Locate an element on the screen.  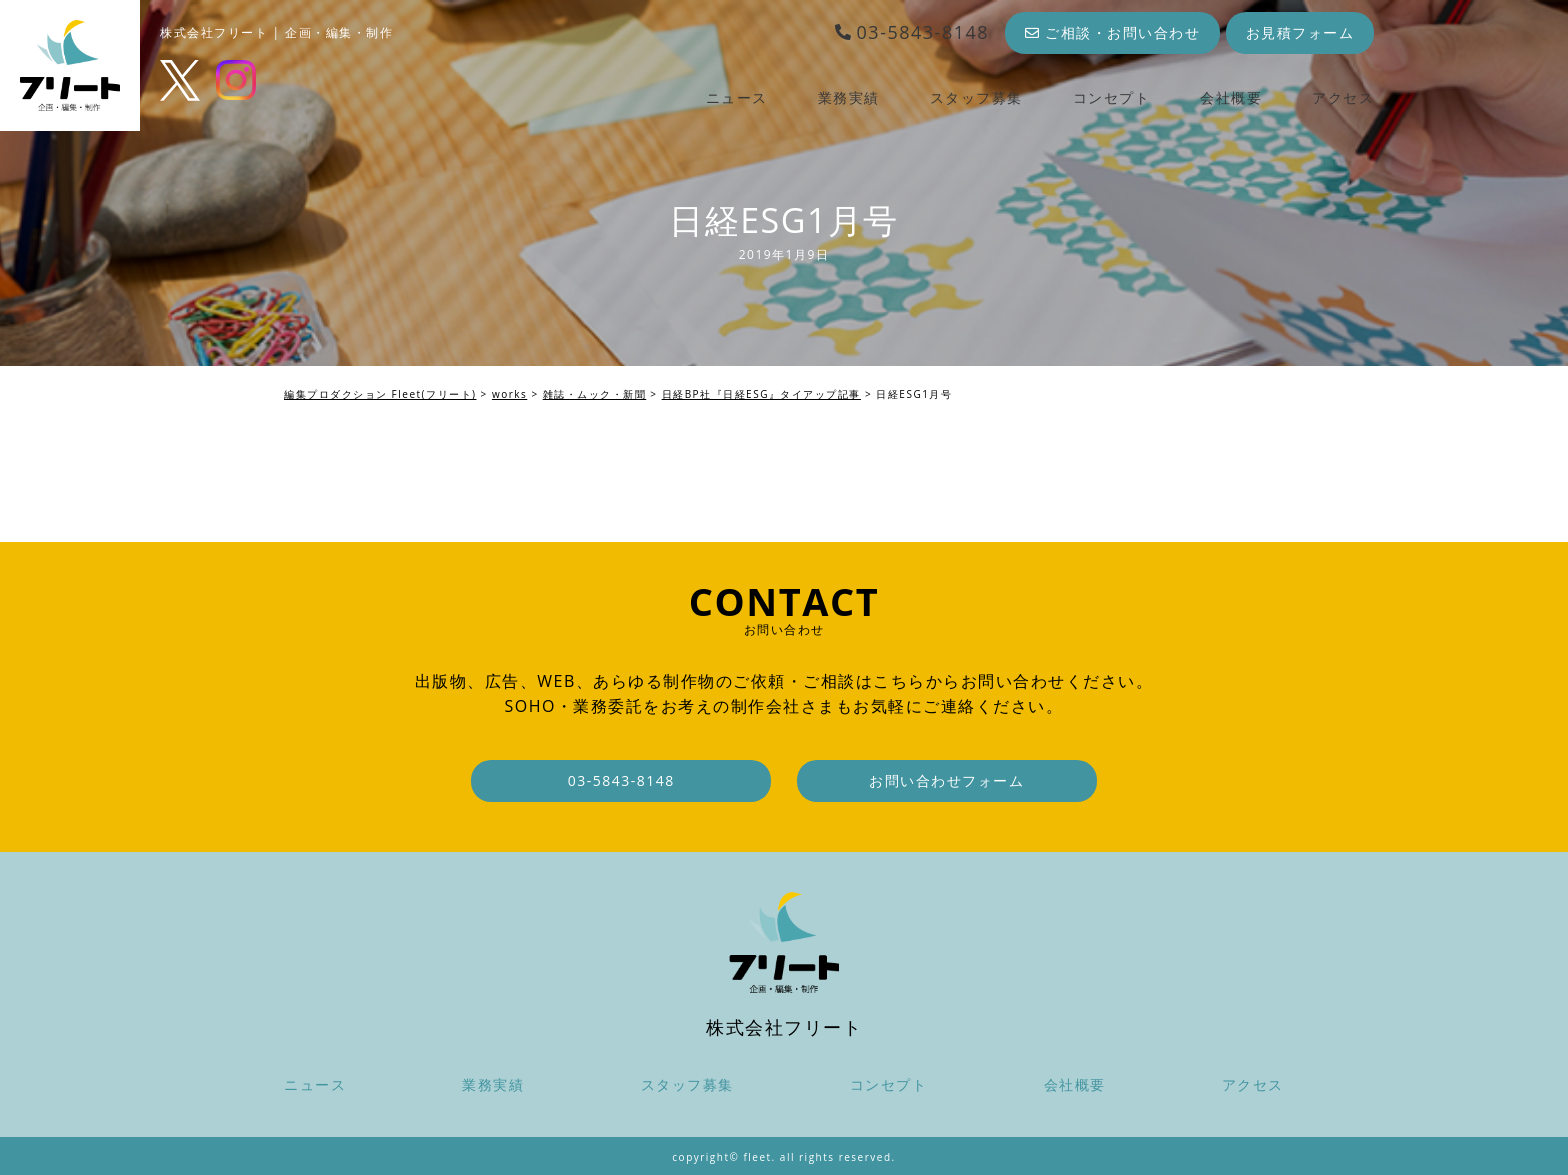
業務実績 is located at coordinates (849, 97).